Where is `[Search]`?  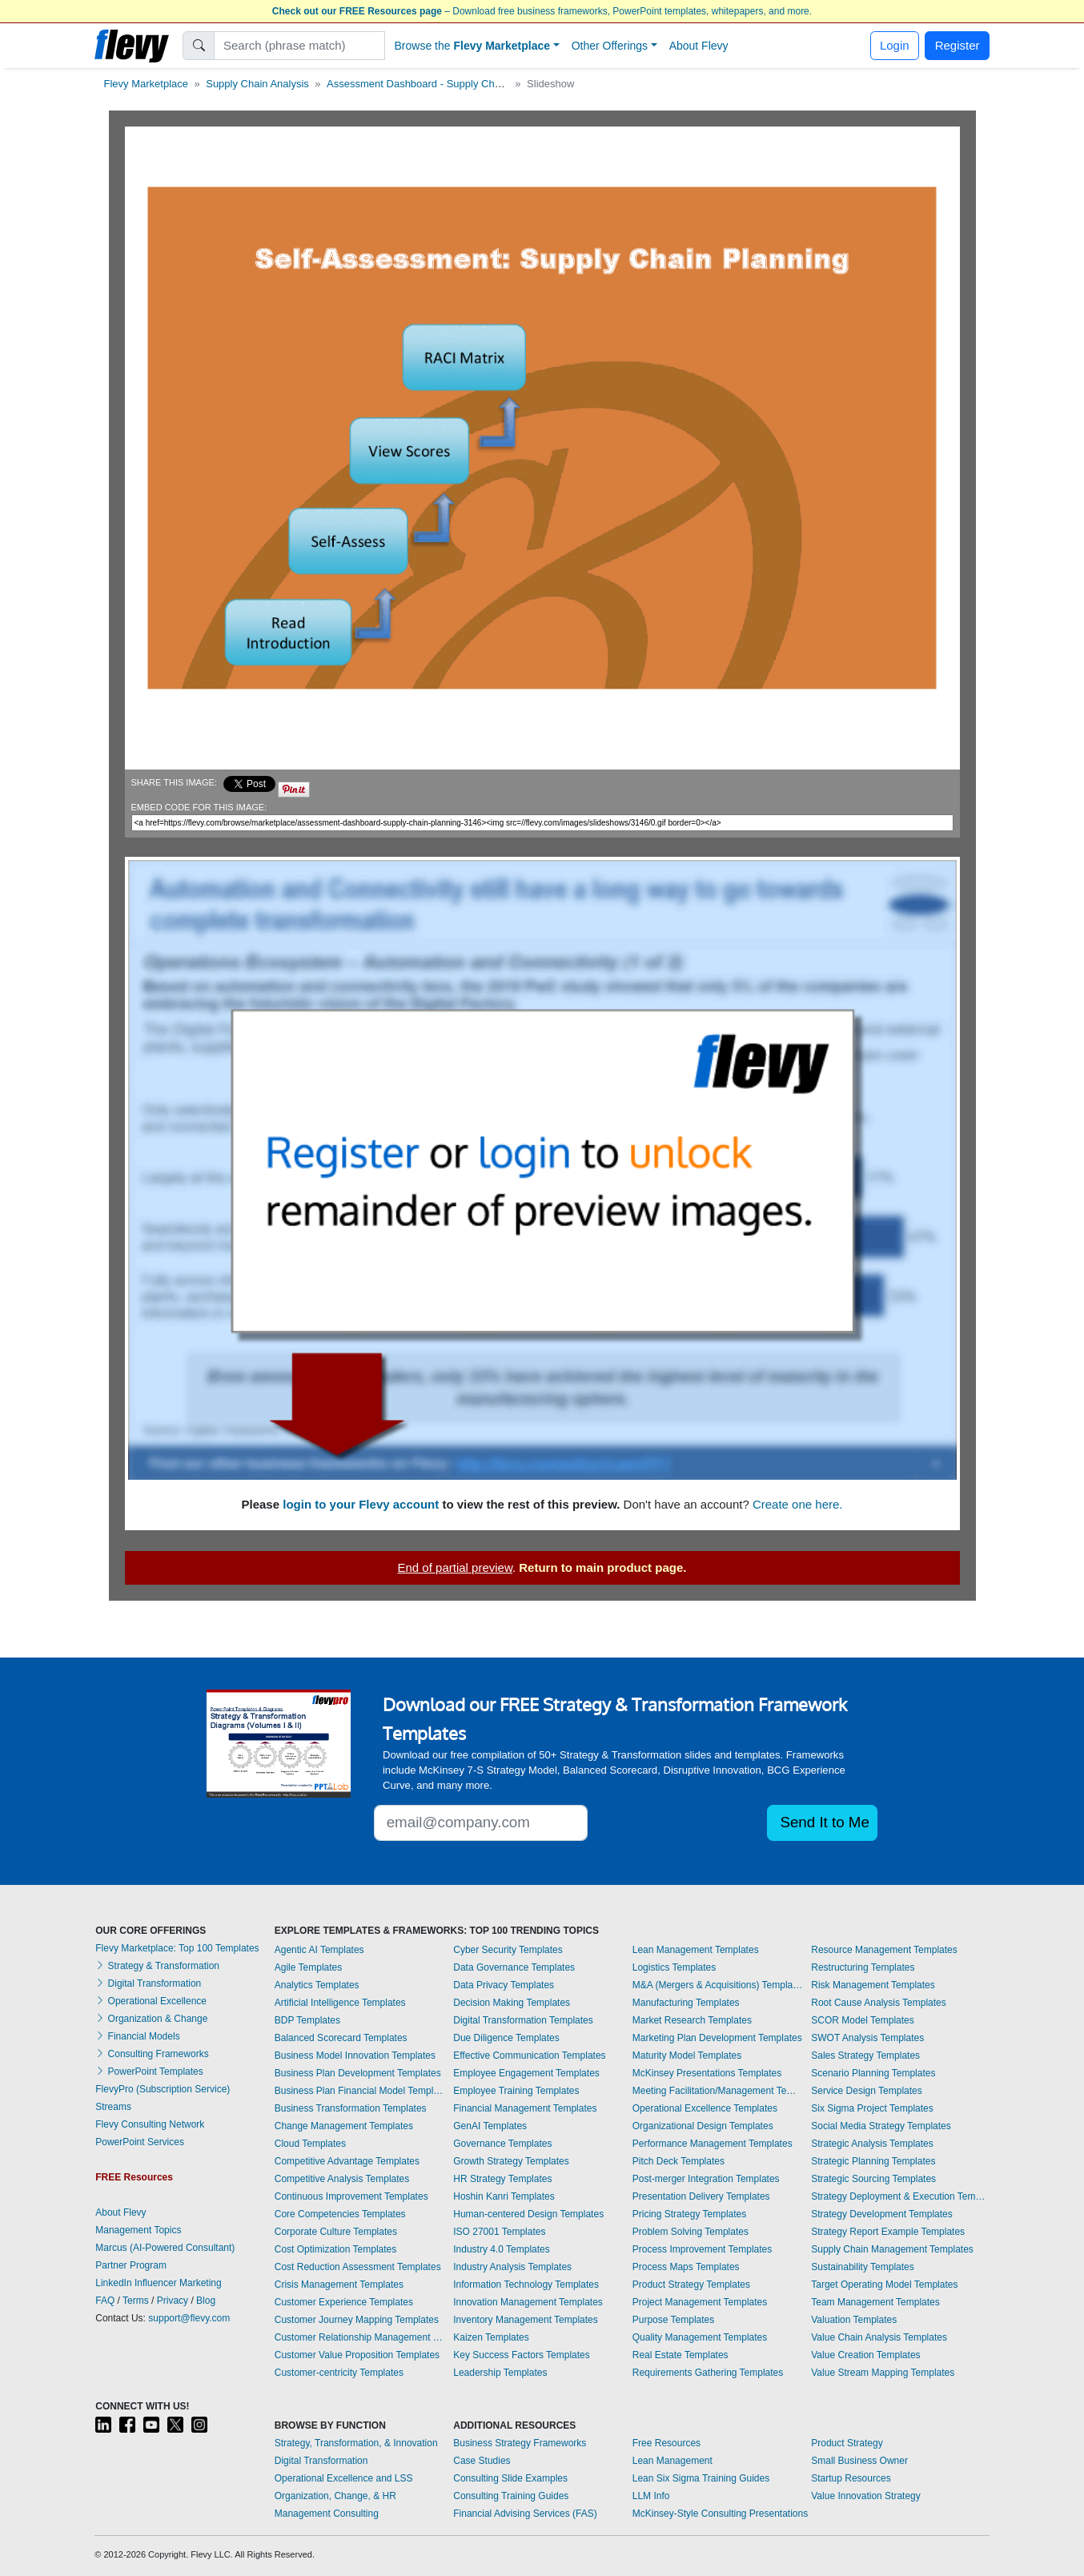
[Search] is located at coordinates (300, 45).